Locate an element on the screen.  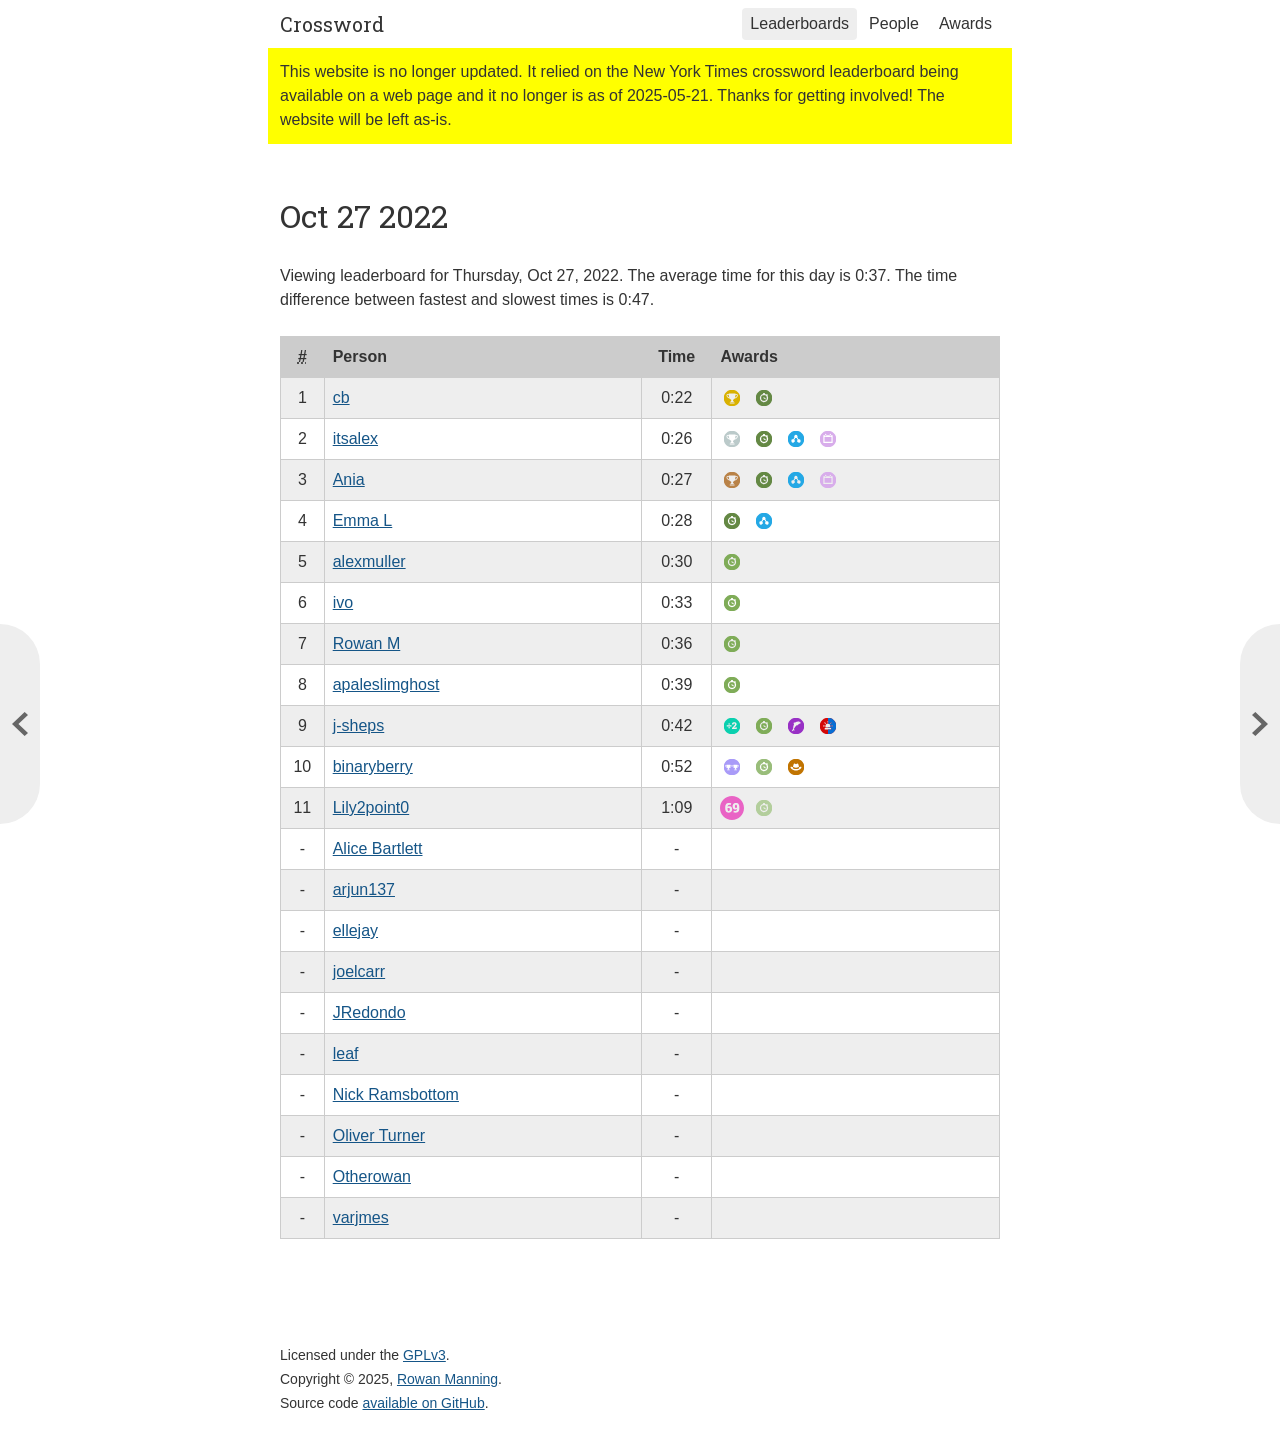
Emma L is located at coordinates (363, 520).